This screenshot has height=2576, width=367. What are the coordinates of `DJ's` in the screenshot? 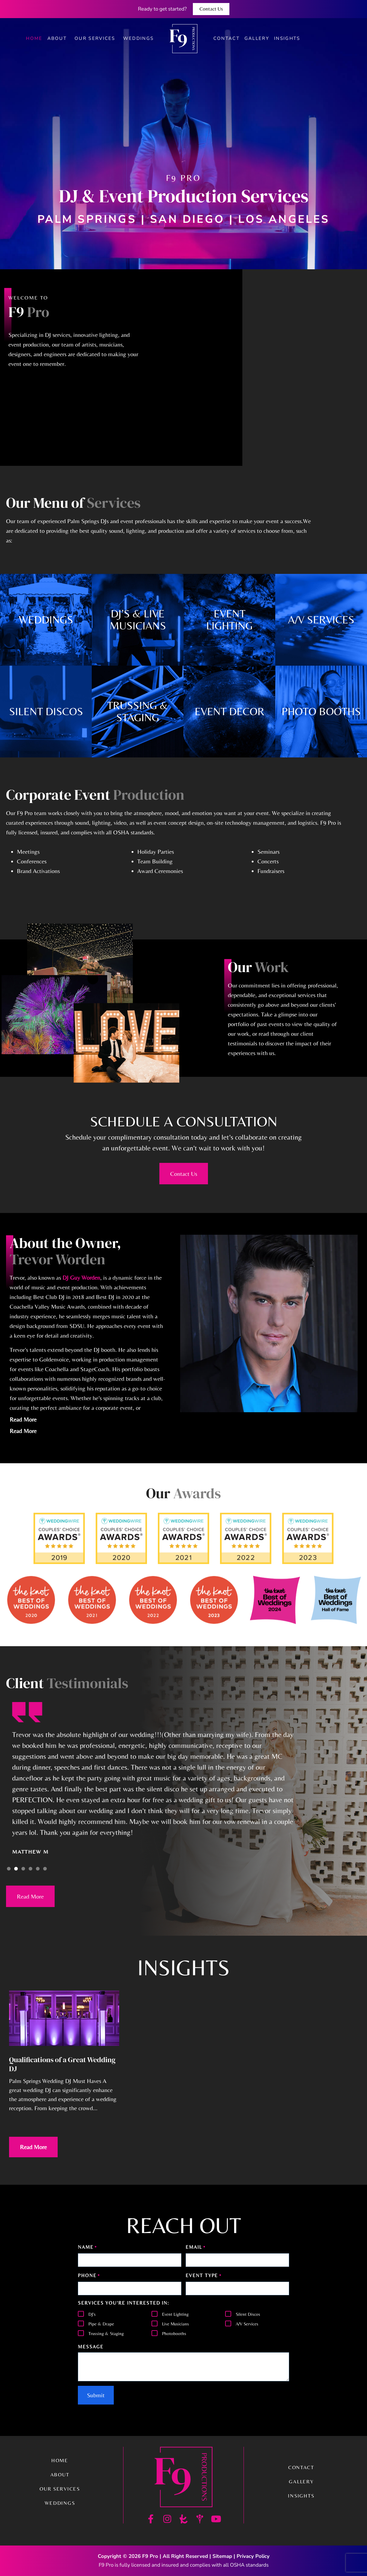 It's located at (92, 2314).